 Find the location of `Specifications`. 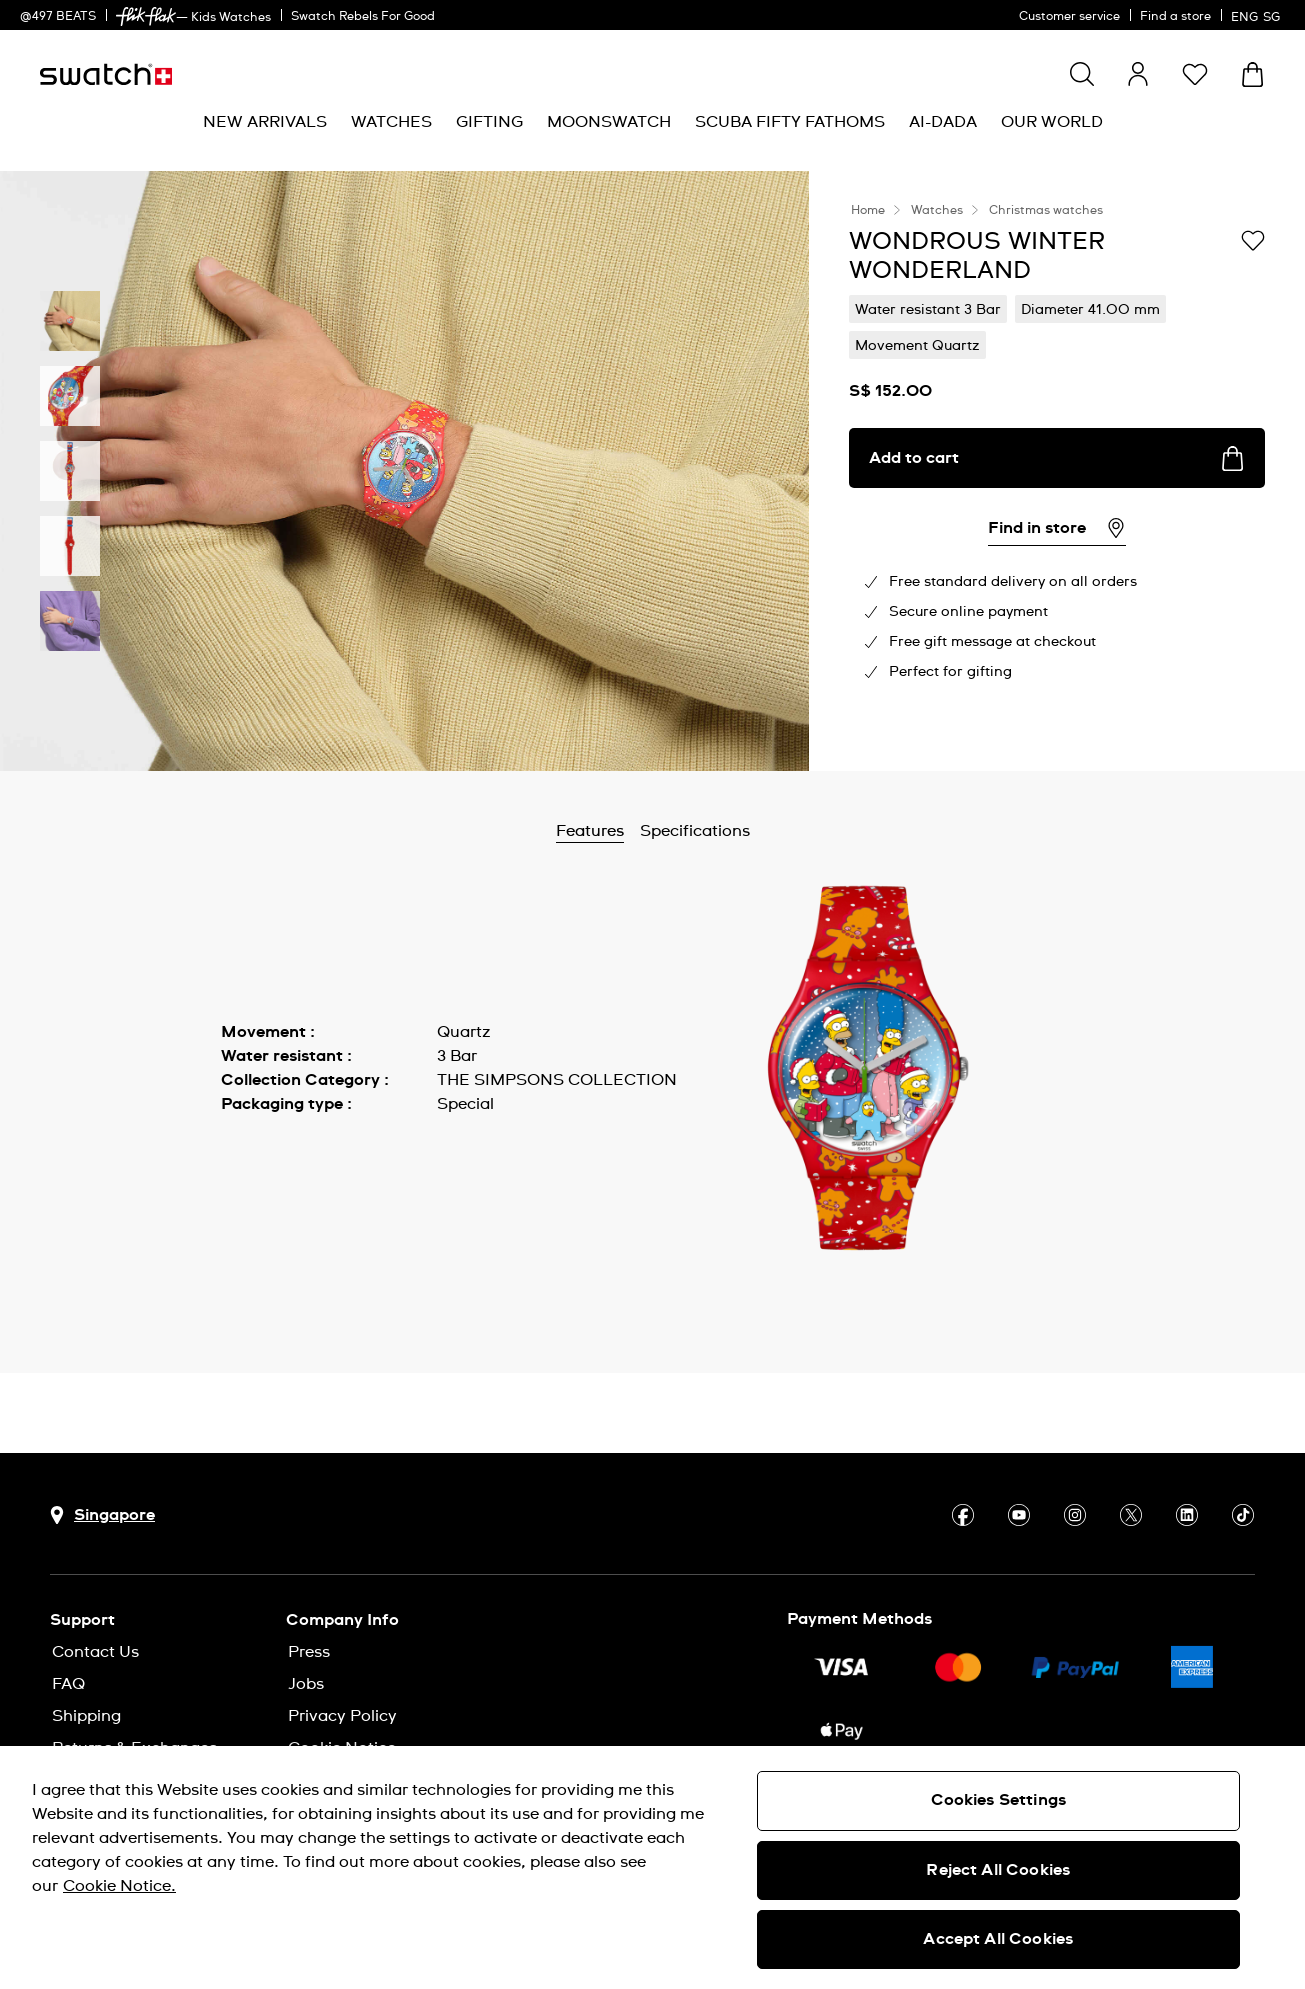

Specifications is located at coordinates (747, 831).